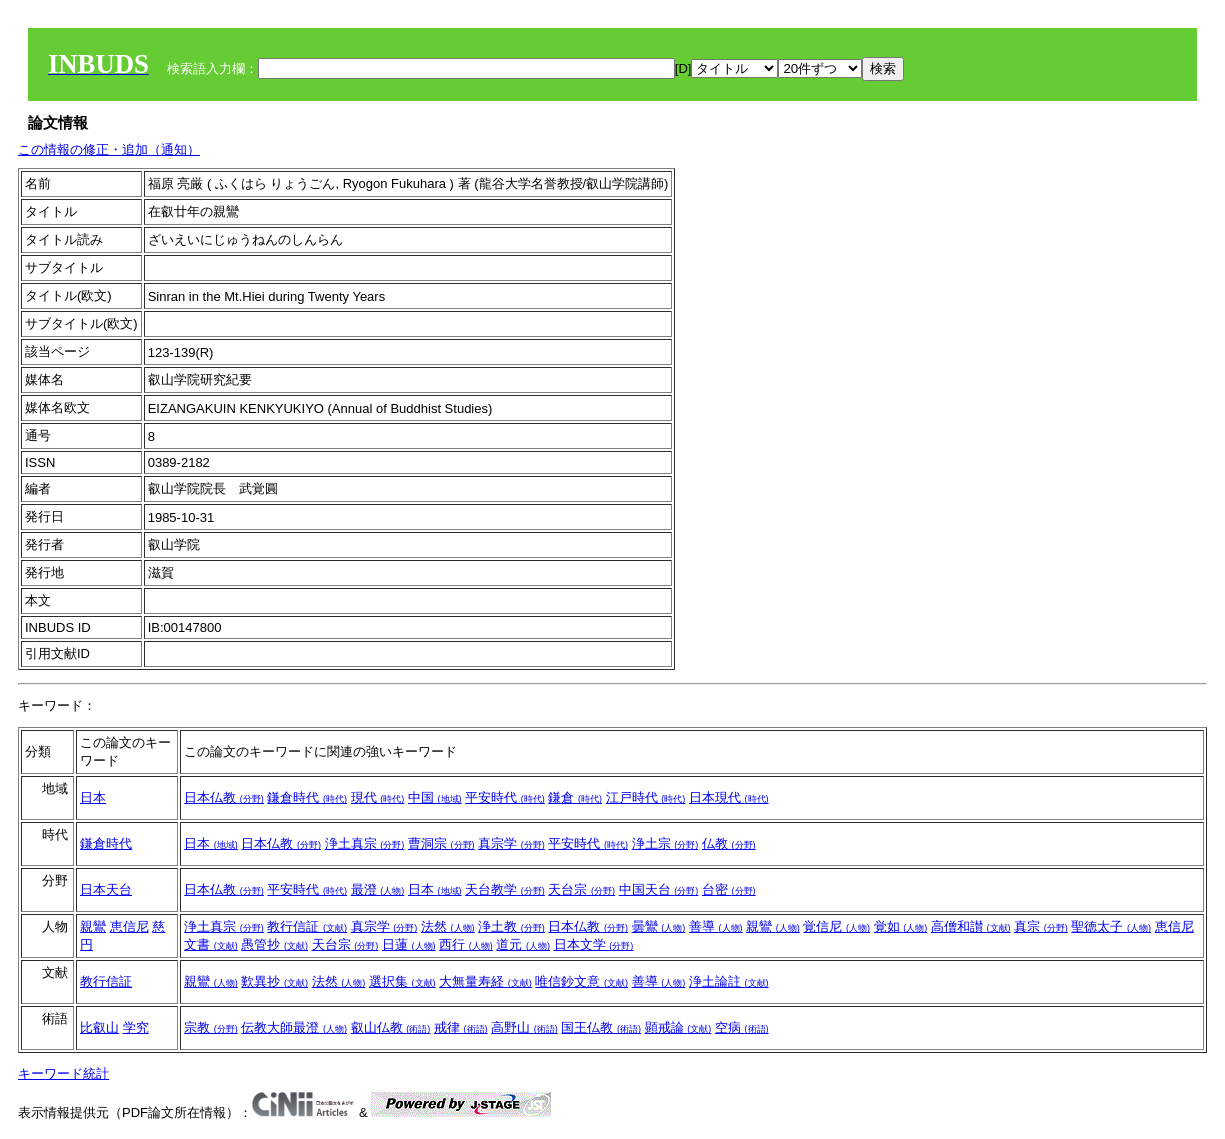  What do you see at coordinates (99, 1027) in the screenshot?
I see `比叡山` at bounding box center [99, 1027].